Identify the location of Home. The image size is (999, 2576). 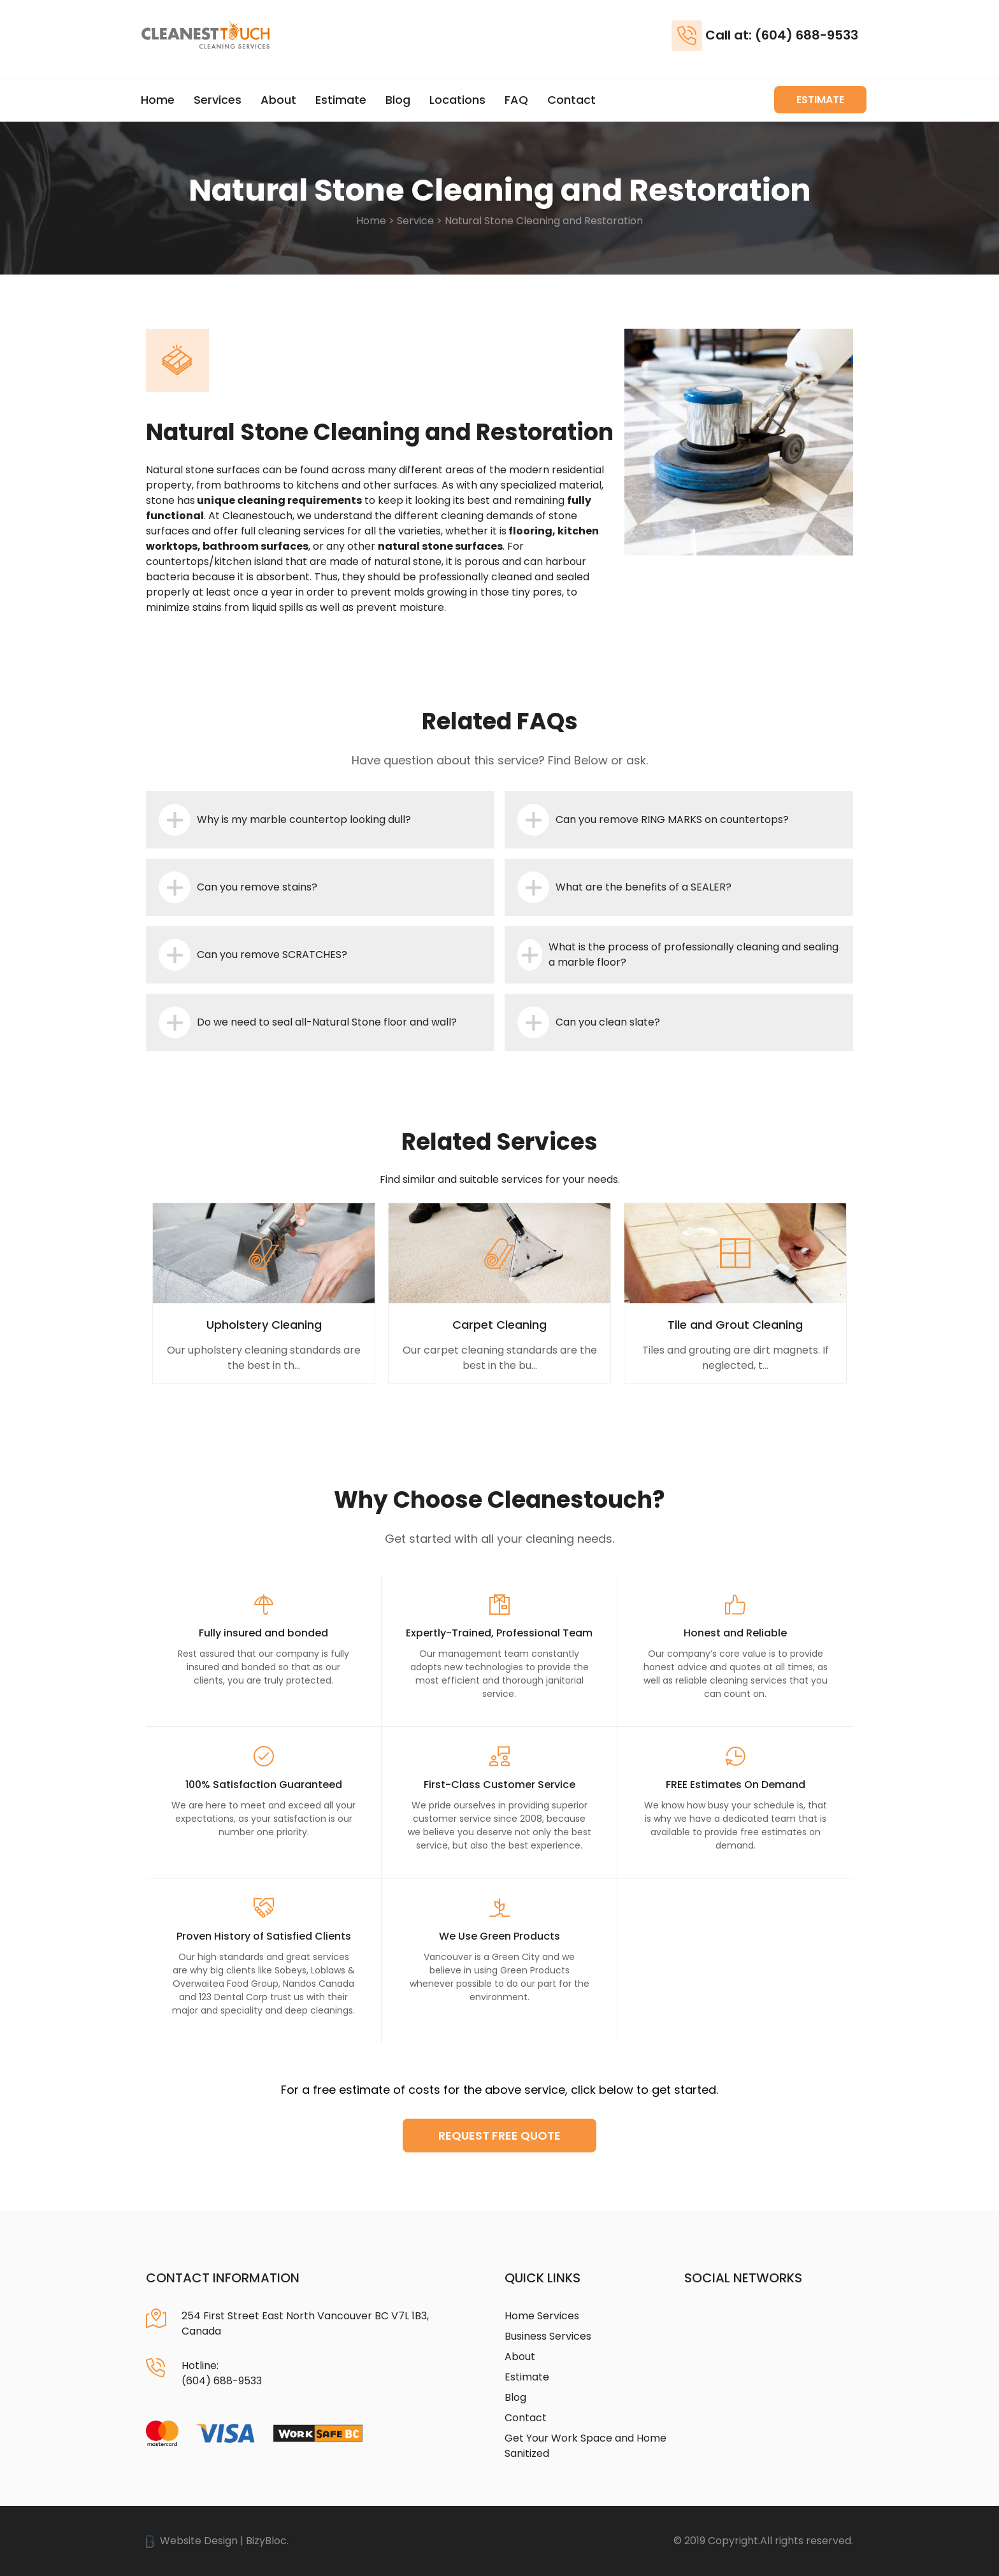
(158, 100).